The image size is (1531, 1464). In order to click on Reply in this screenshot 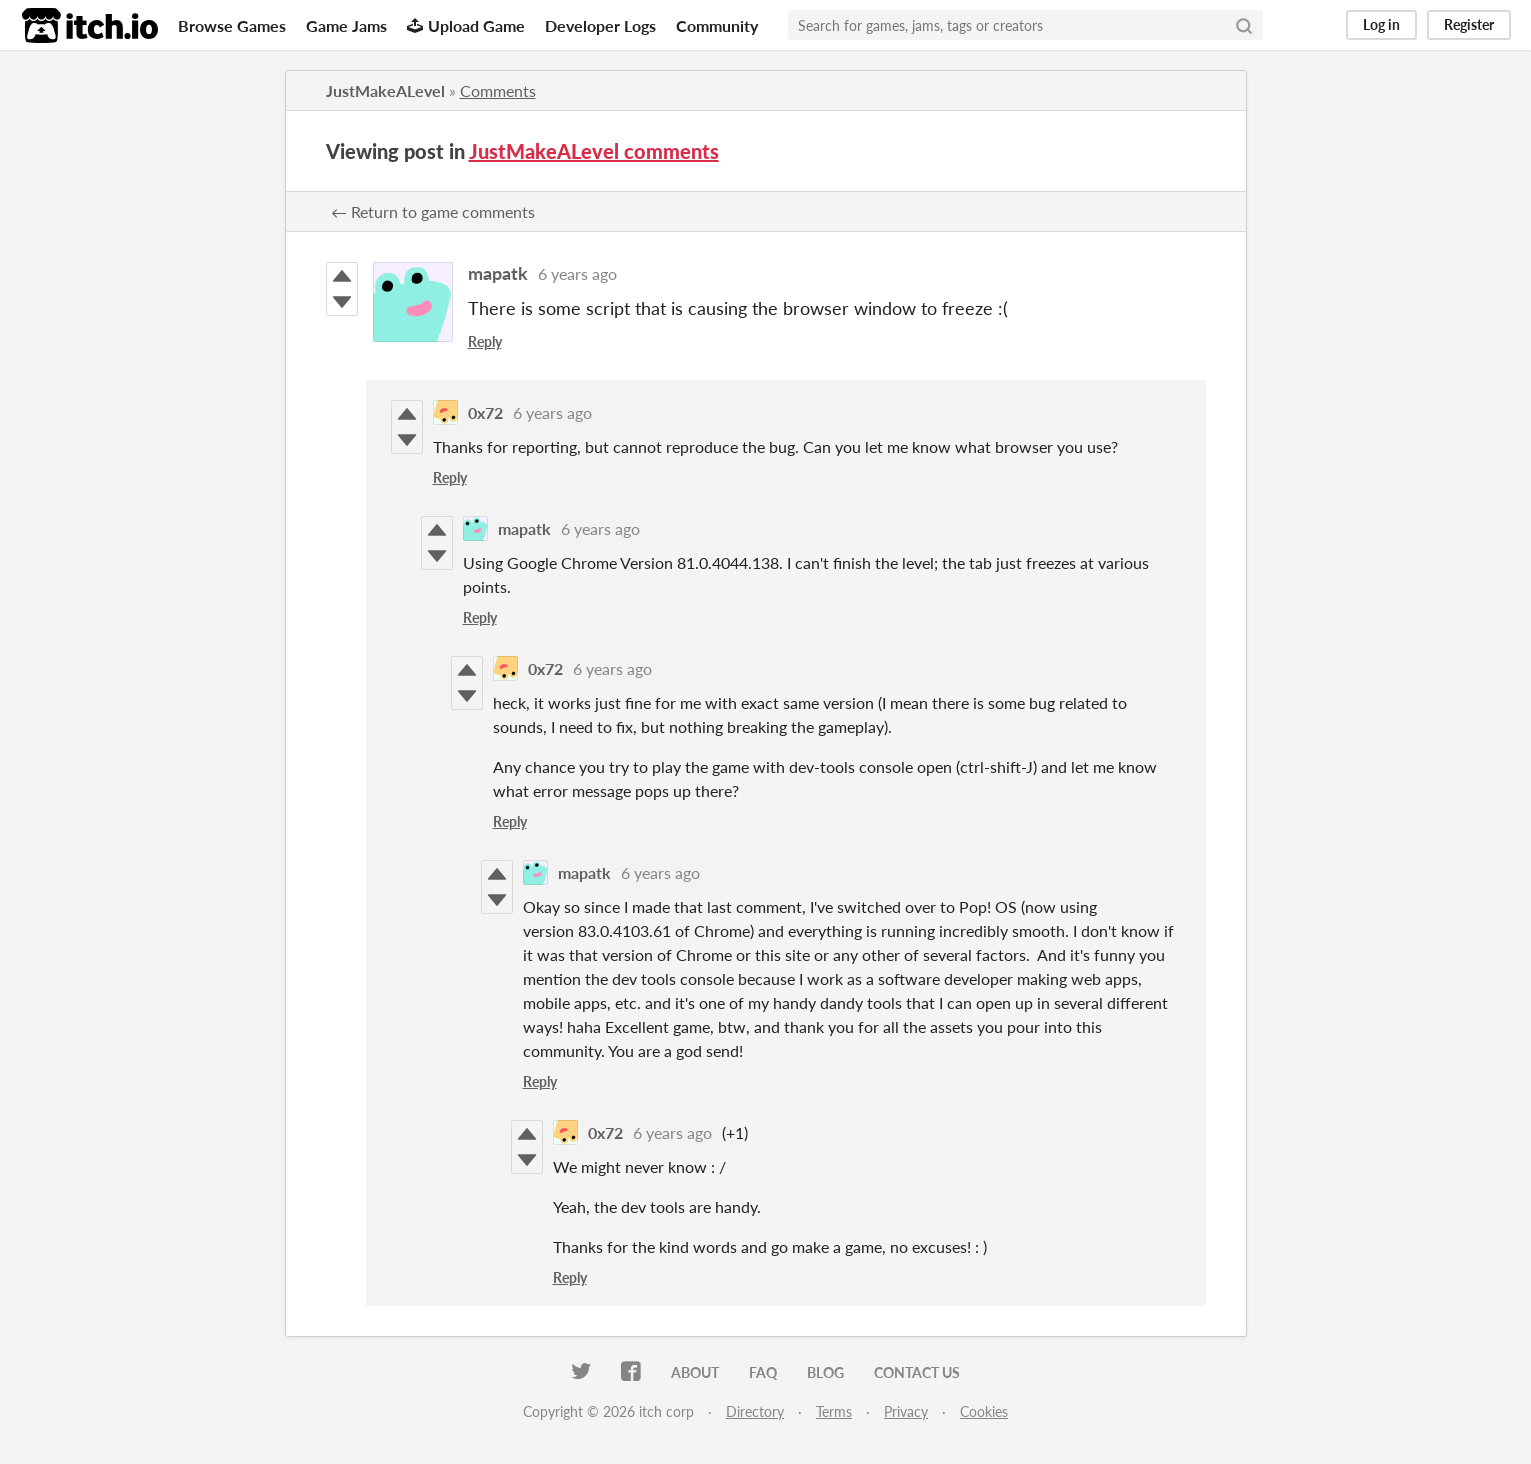, I will do `click(485, 341)`.